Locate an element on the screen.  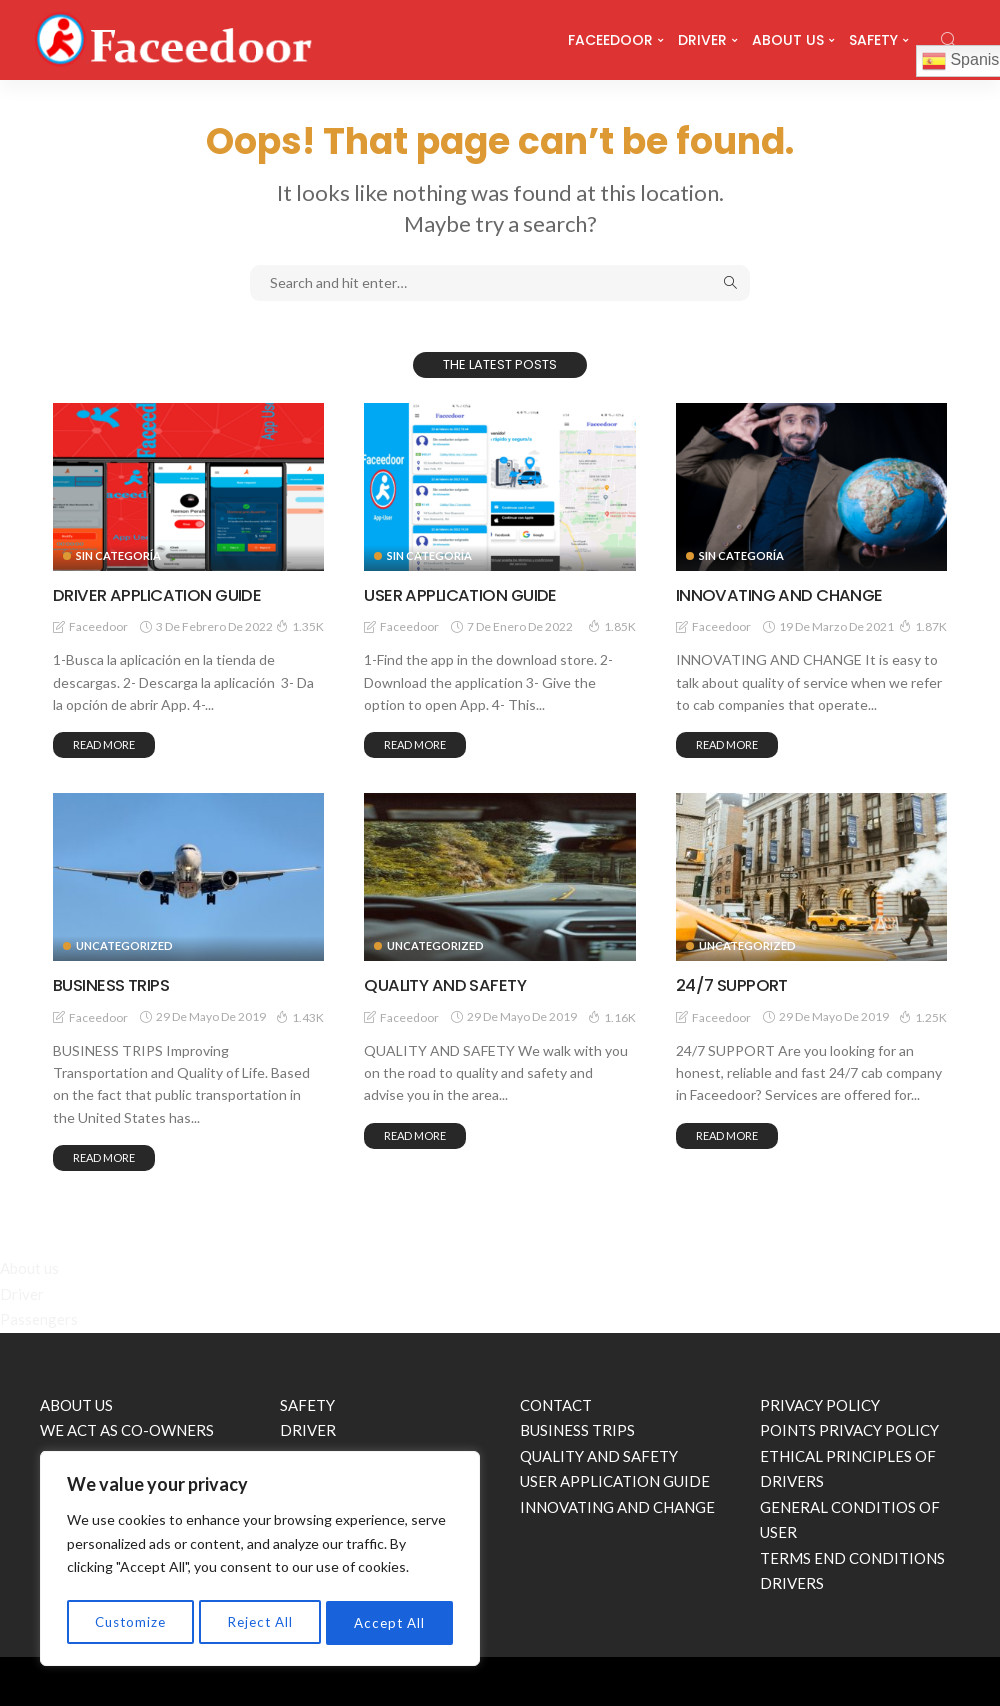
faceedoor is located at coordinates (98, 626).